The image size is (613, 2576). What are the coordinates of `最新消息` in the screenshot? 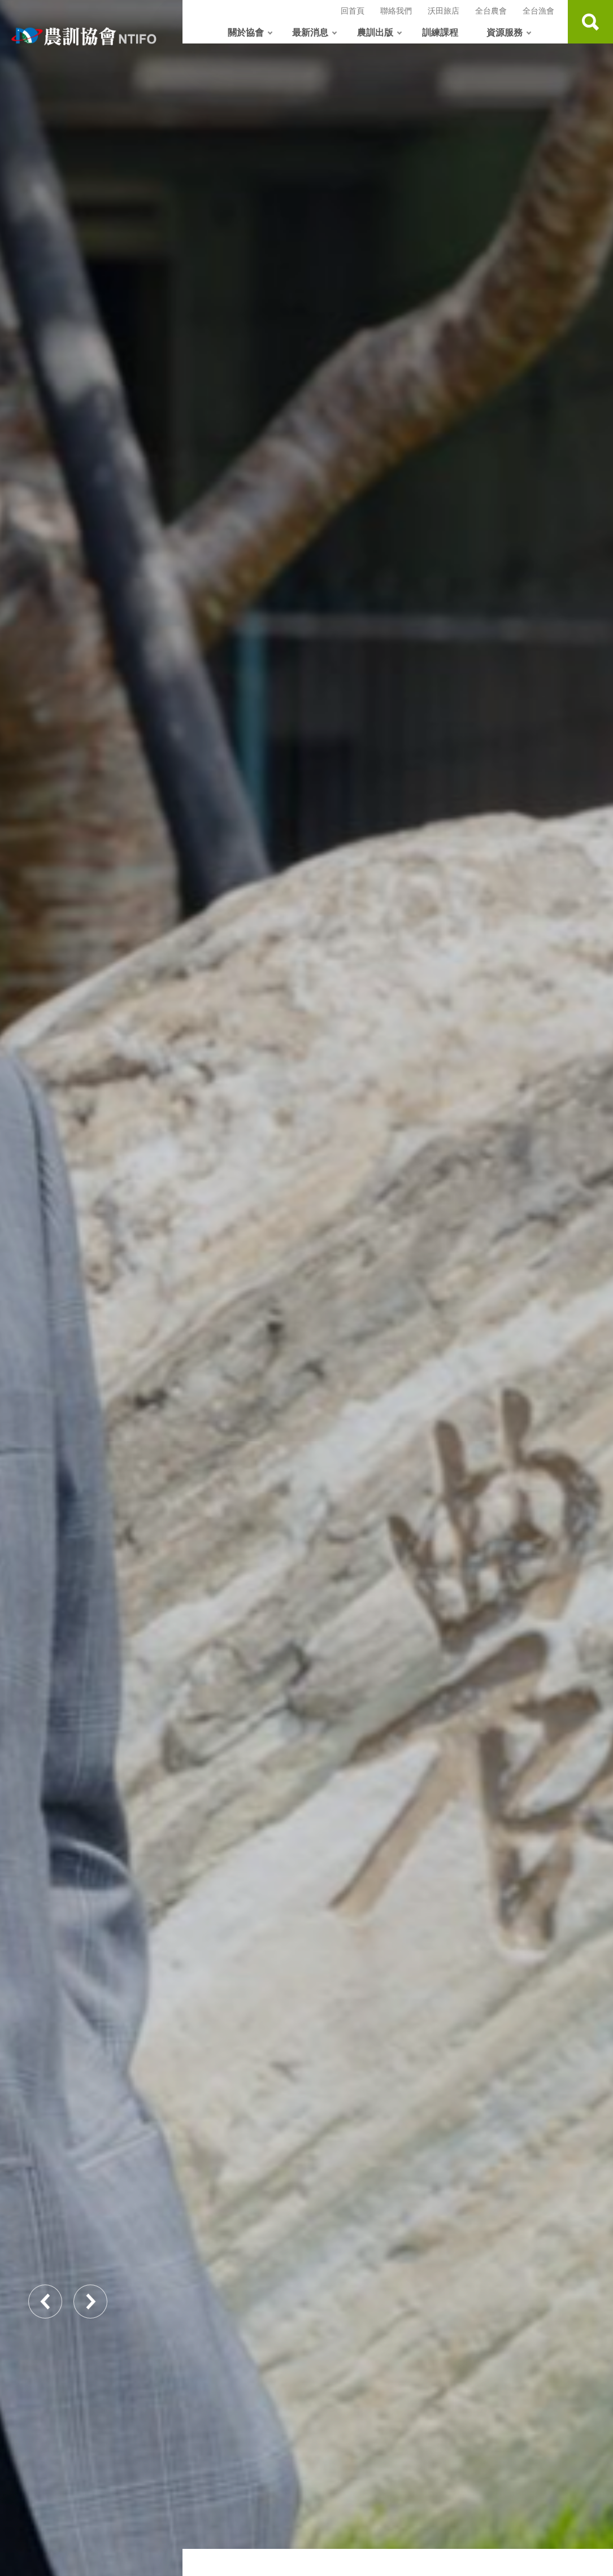 It's located at (310, 32).